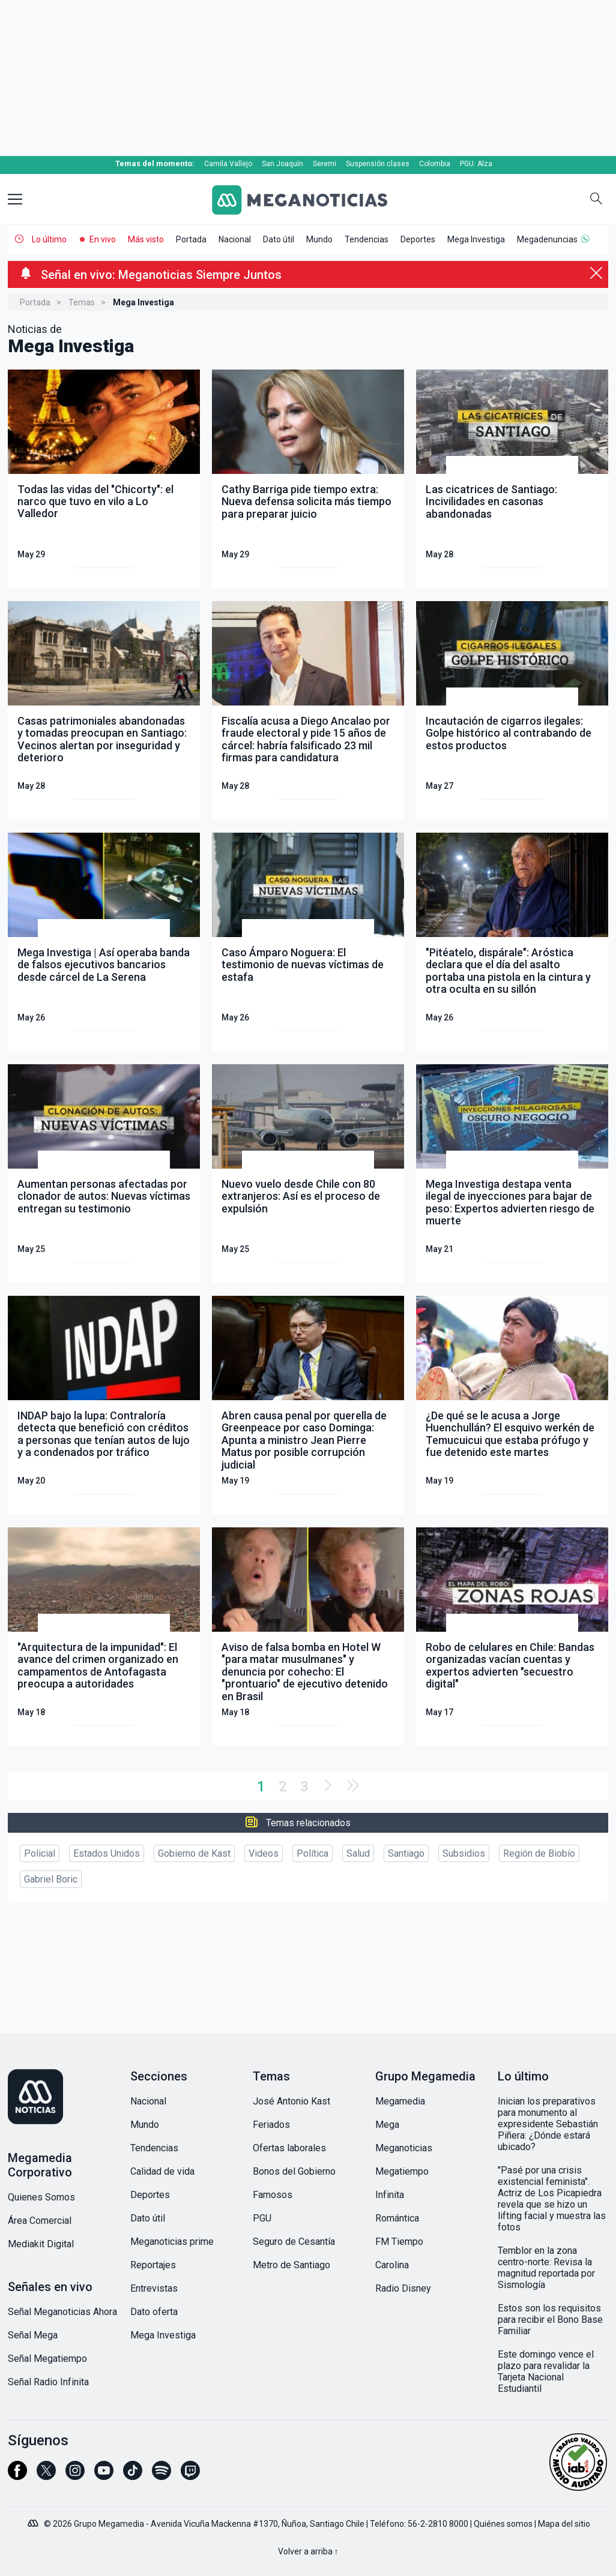 Image resolution: width=616 pixels, height=2576 pixels. I want to click on Deportes, so click(417, 239).